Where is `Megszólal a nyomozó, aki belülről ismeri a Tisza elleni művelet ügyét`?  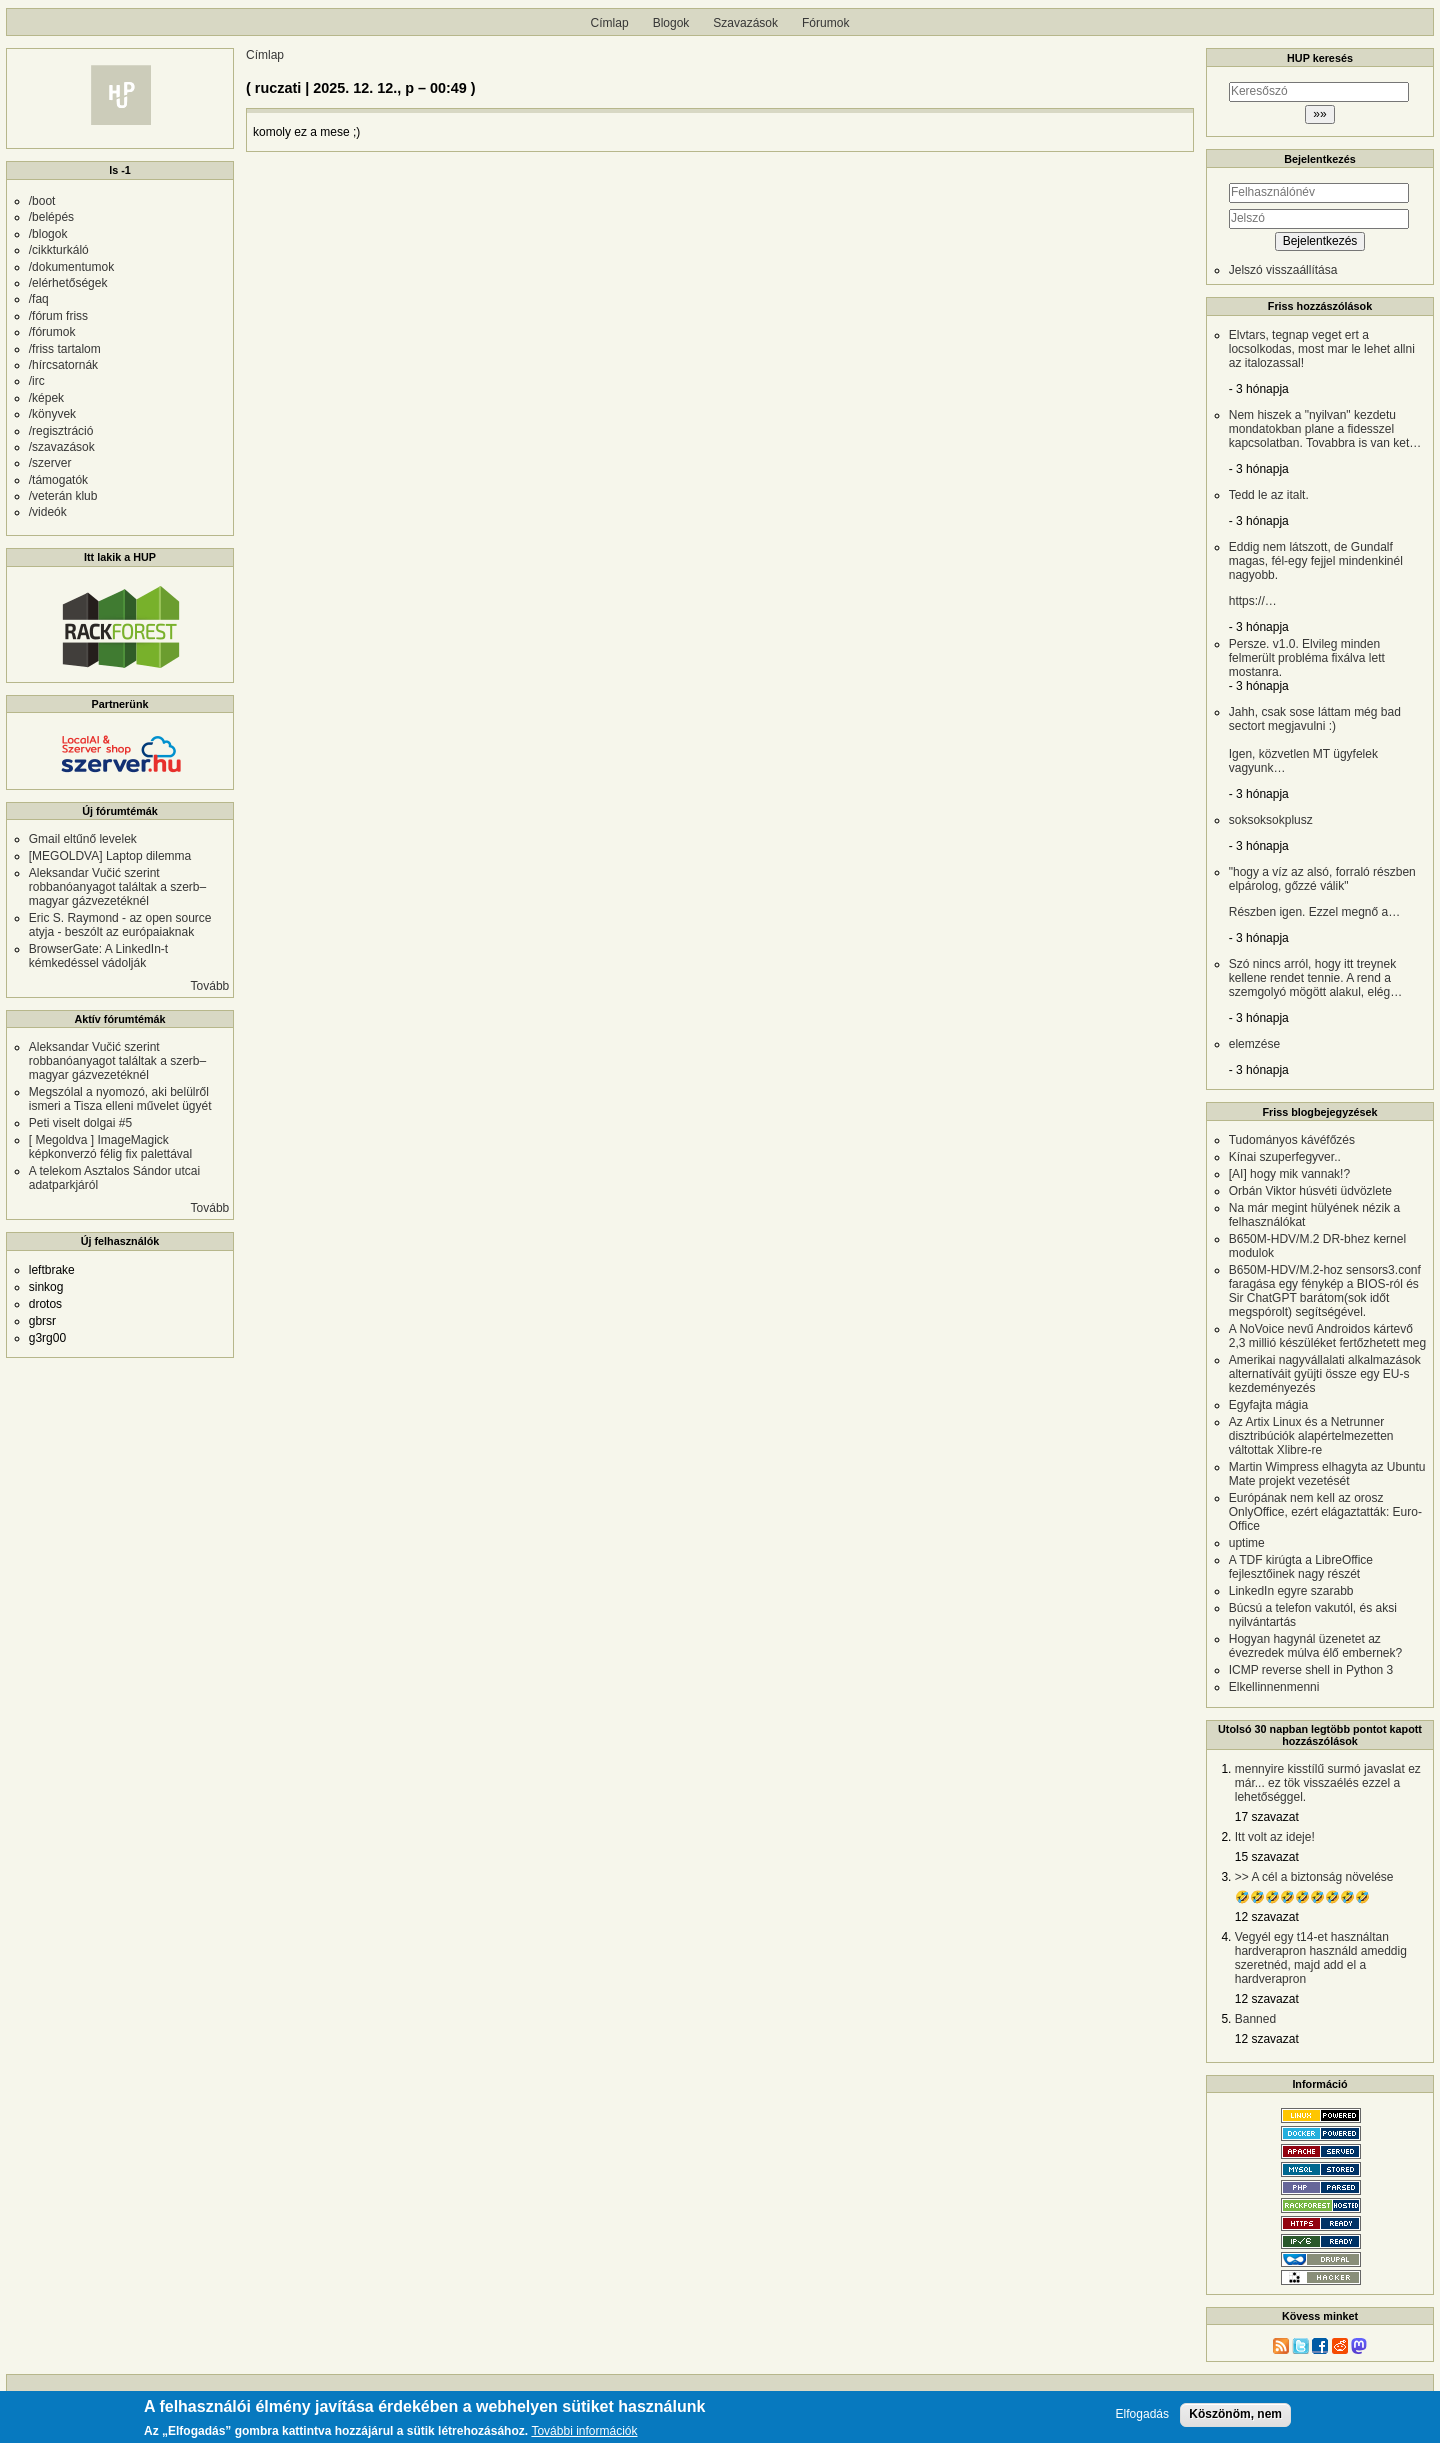
Megszólal a nyomozó, aki belülről ismeri a Tisza elleni művelet ügyét is located at coordinates (120, 1099).